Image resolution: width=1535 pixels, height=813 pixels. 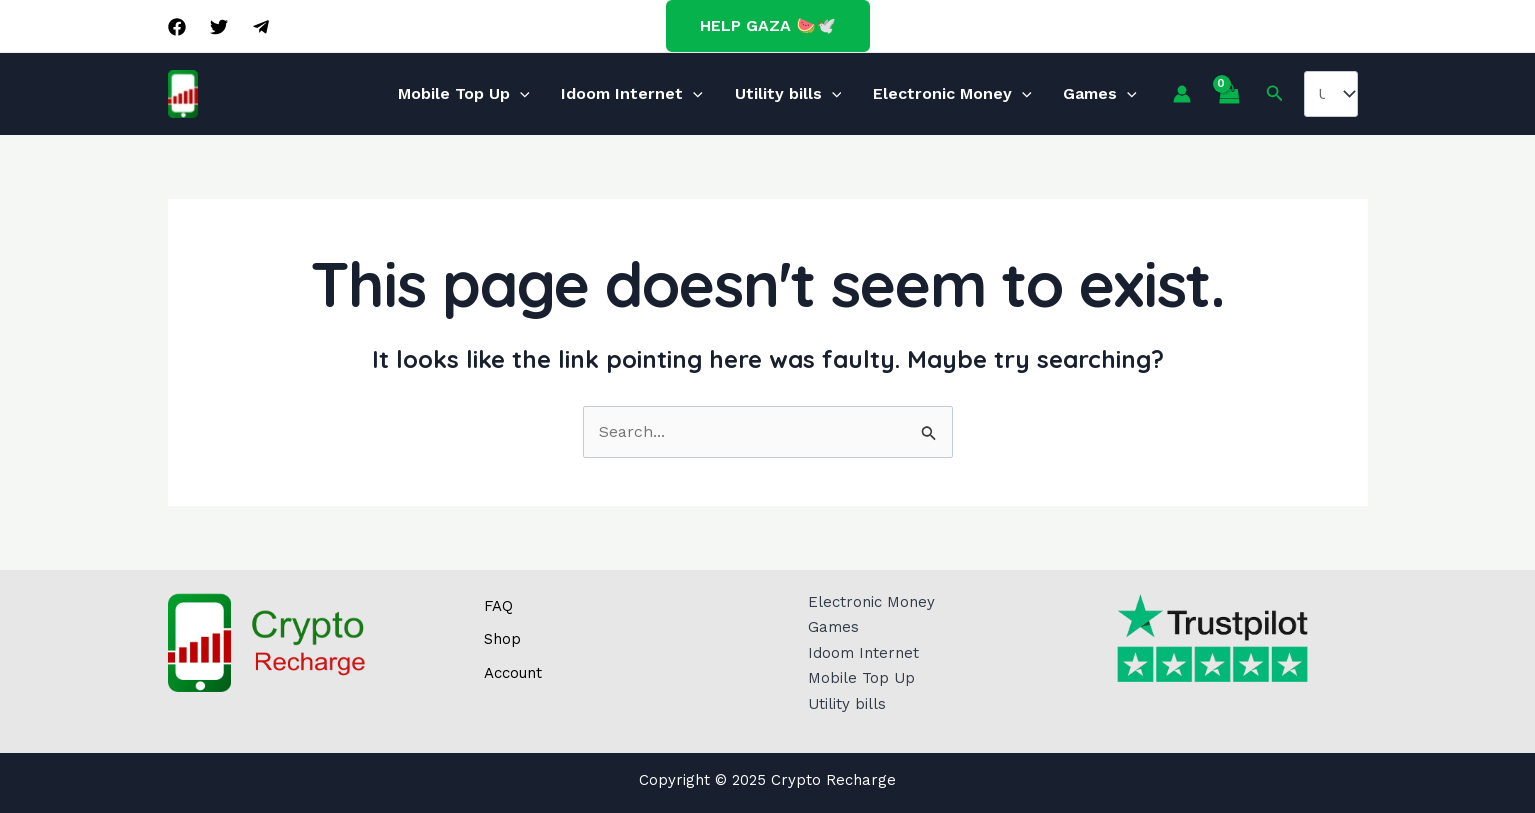 I want to click on Idoom Internet, so click(x=644, y=93).